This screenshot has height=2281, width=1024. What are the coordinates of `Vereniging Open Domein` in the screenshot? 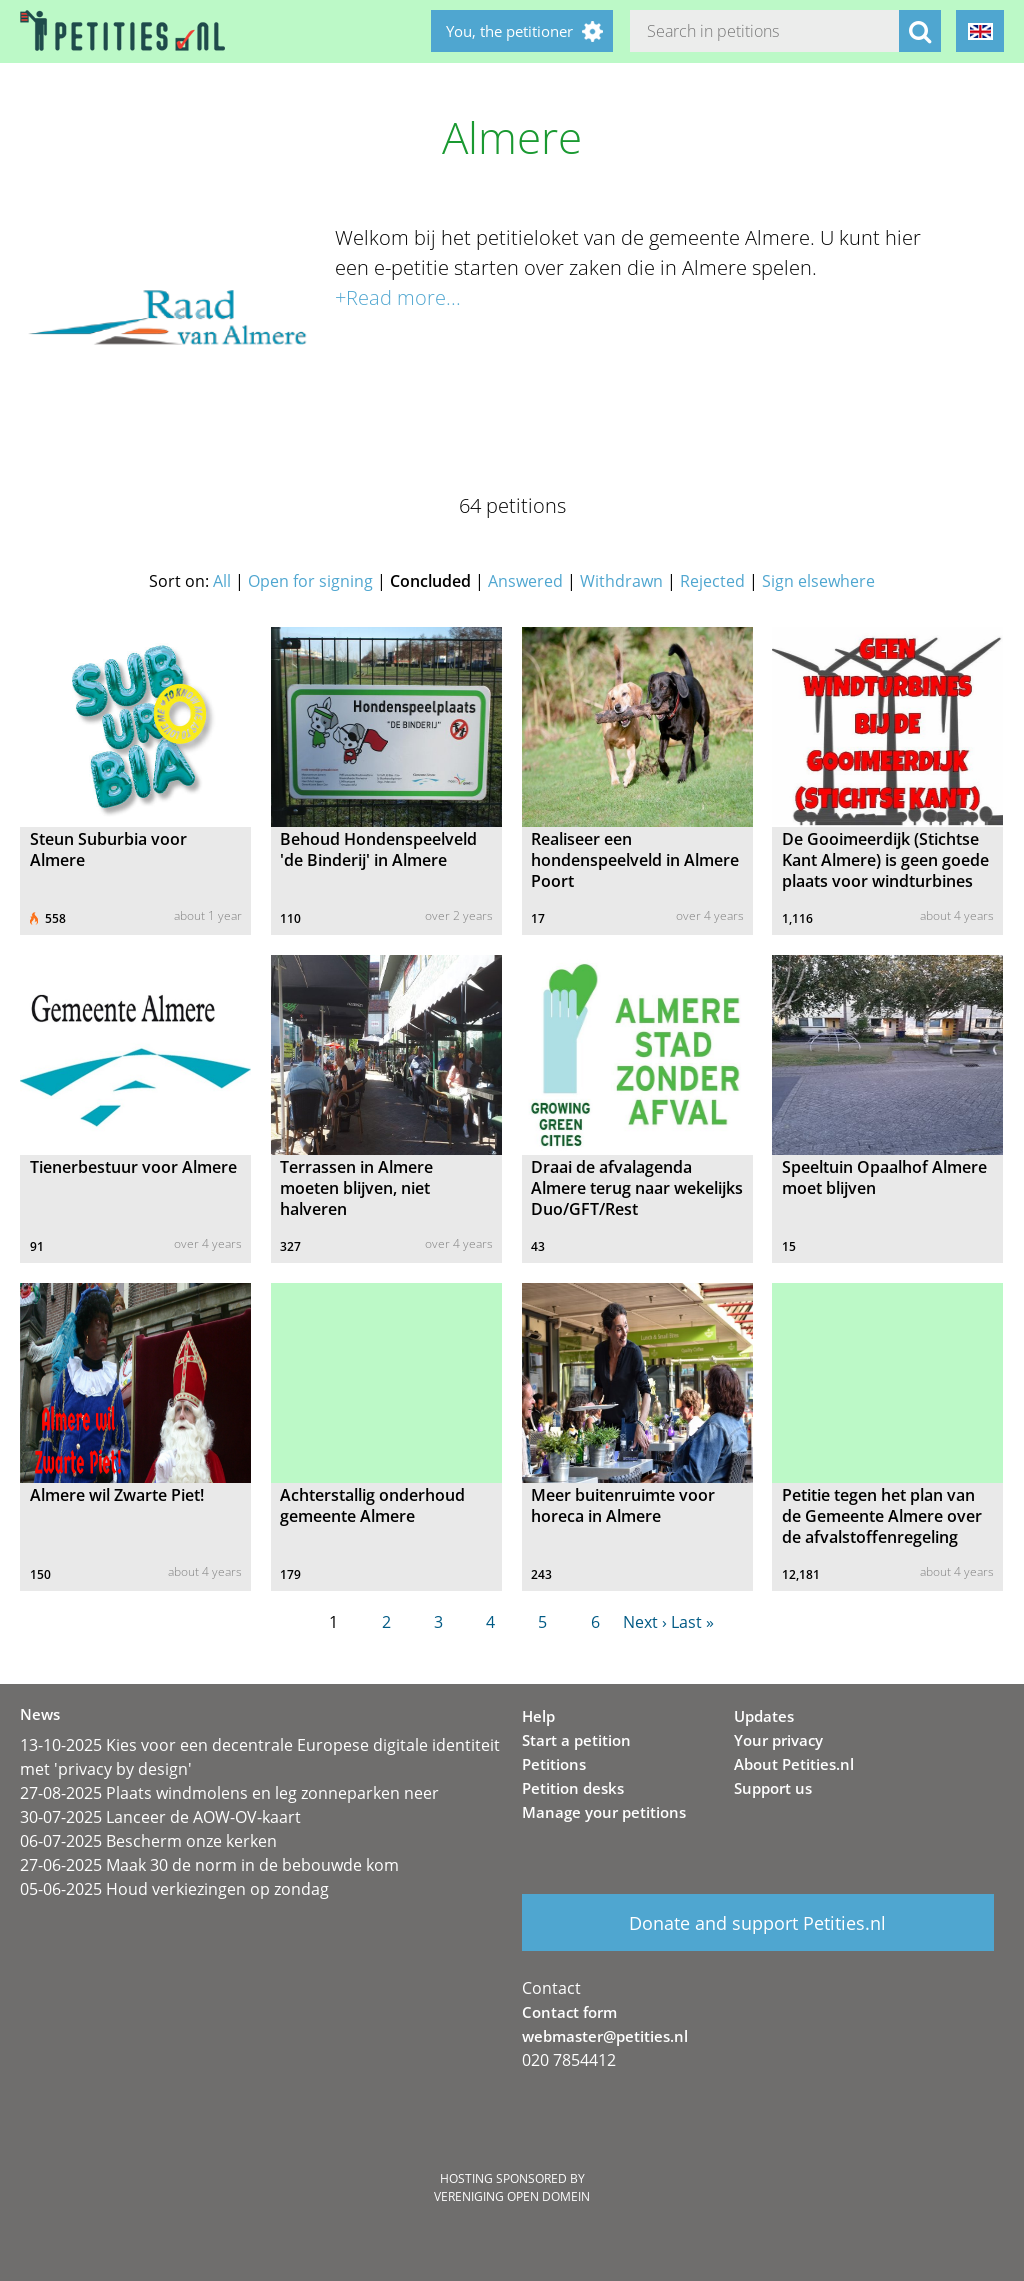 It's located at (512, 2196).